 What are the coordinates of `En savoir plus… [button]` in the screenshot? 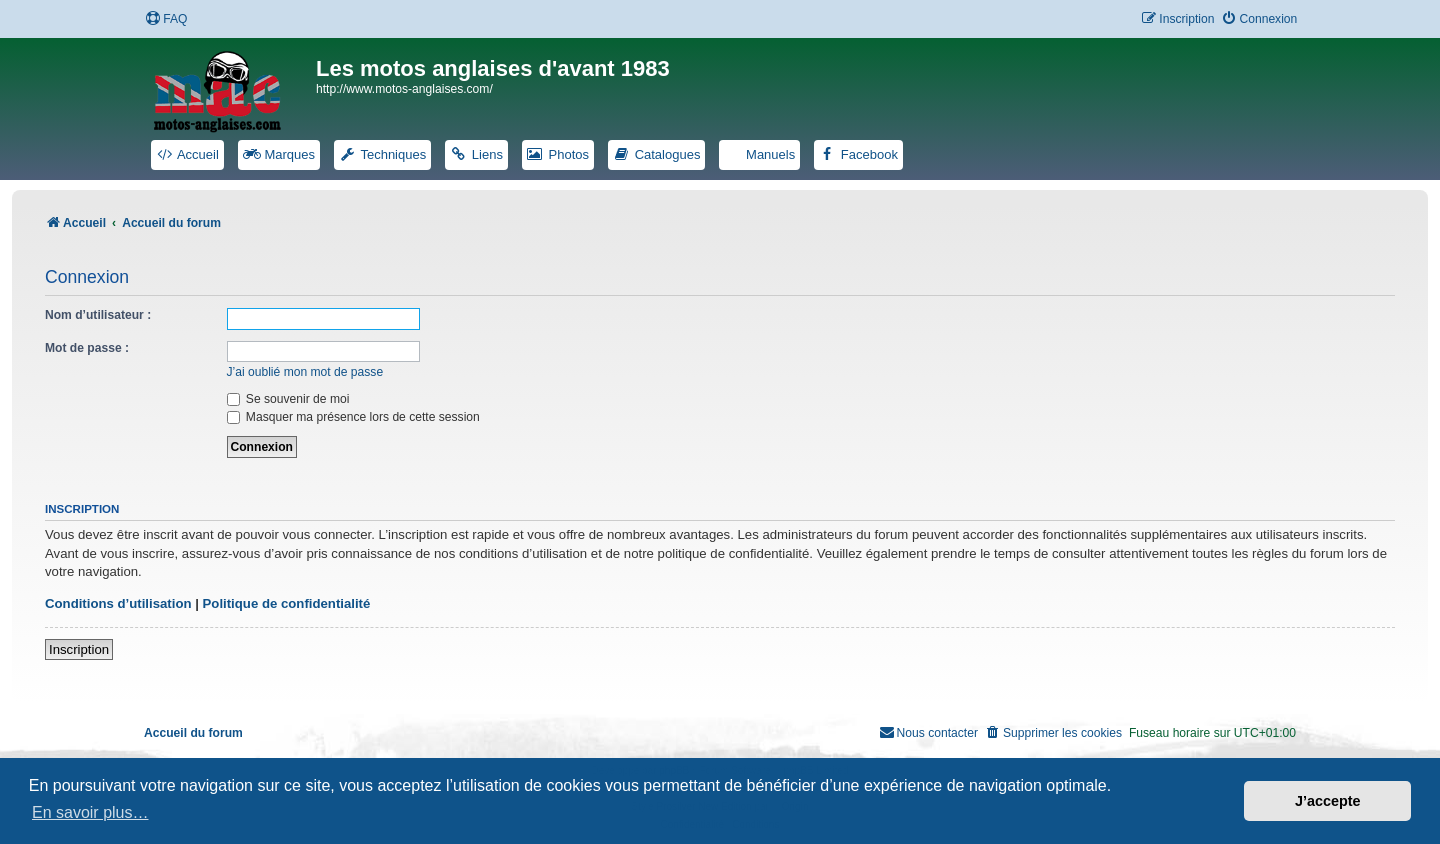 It's located at (90, 812).